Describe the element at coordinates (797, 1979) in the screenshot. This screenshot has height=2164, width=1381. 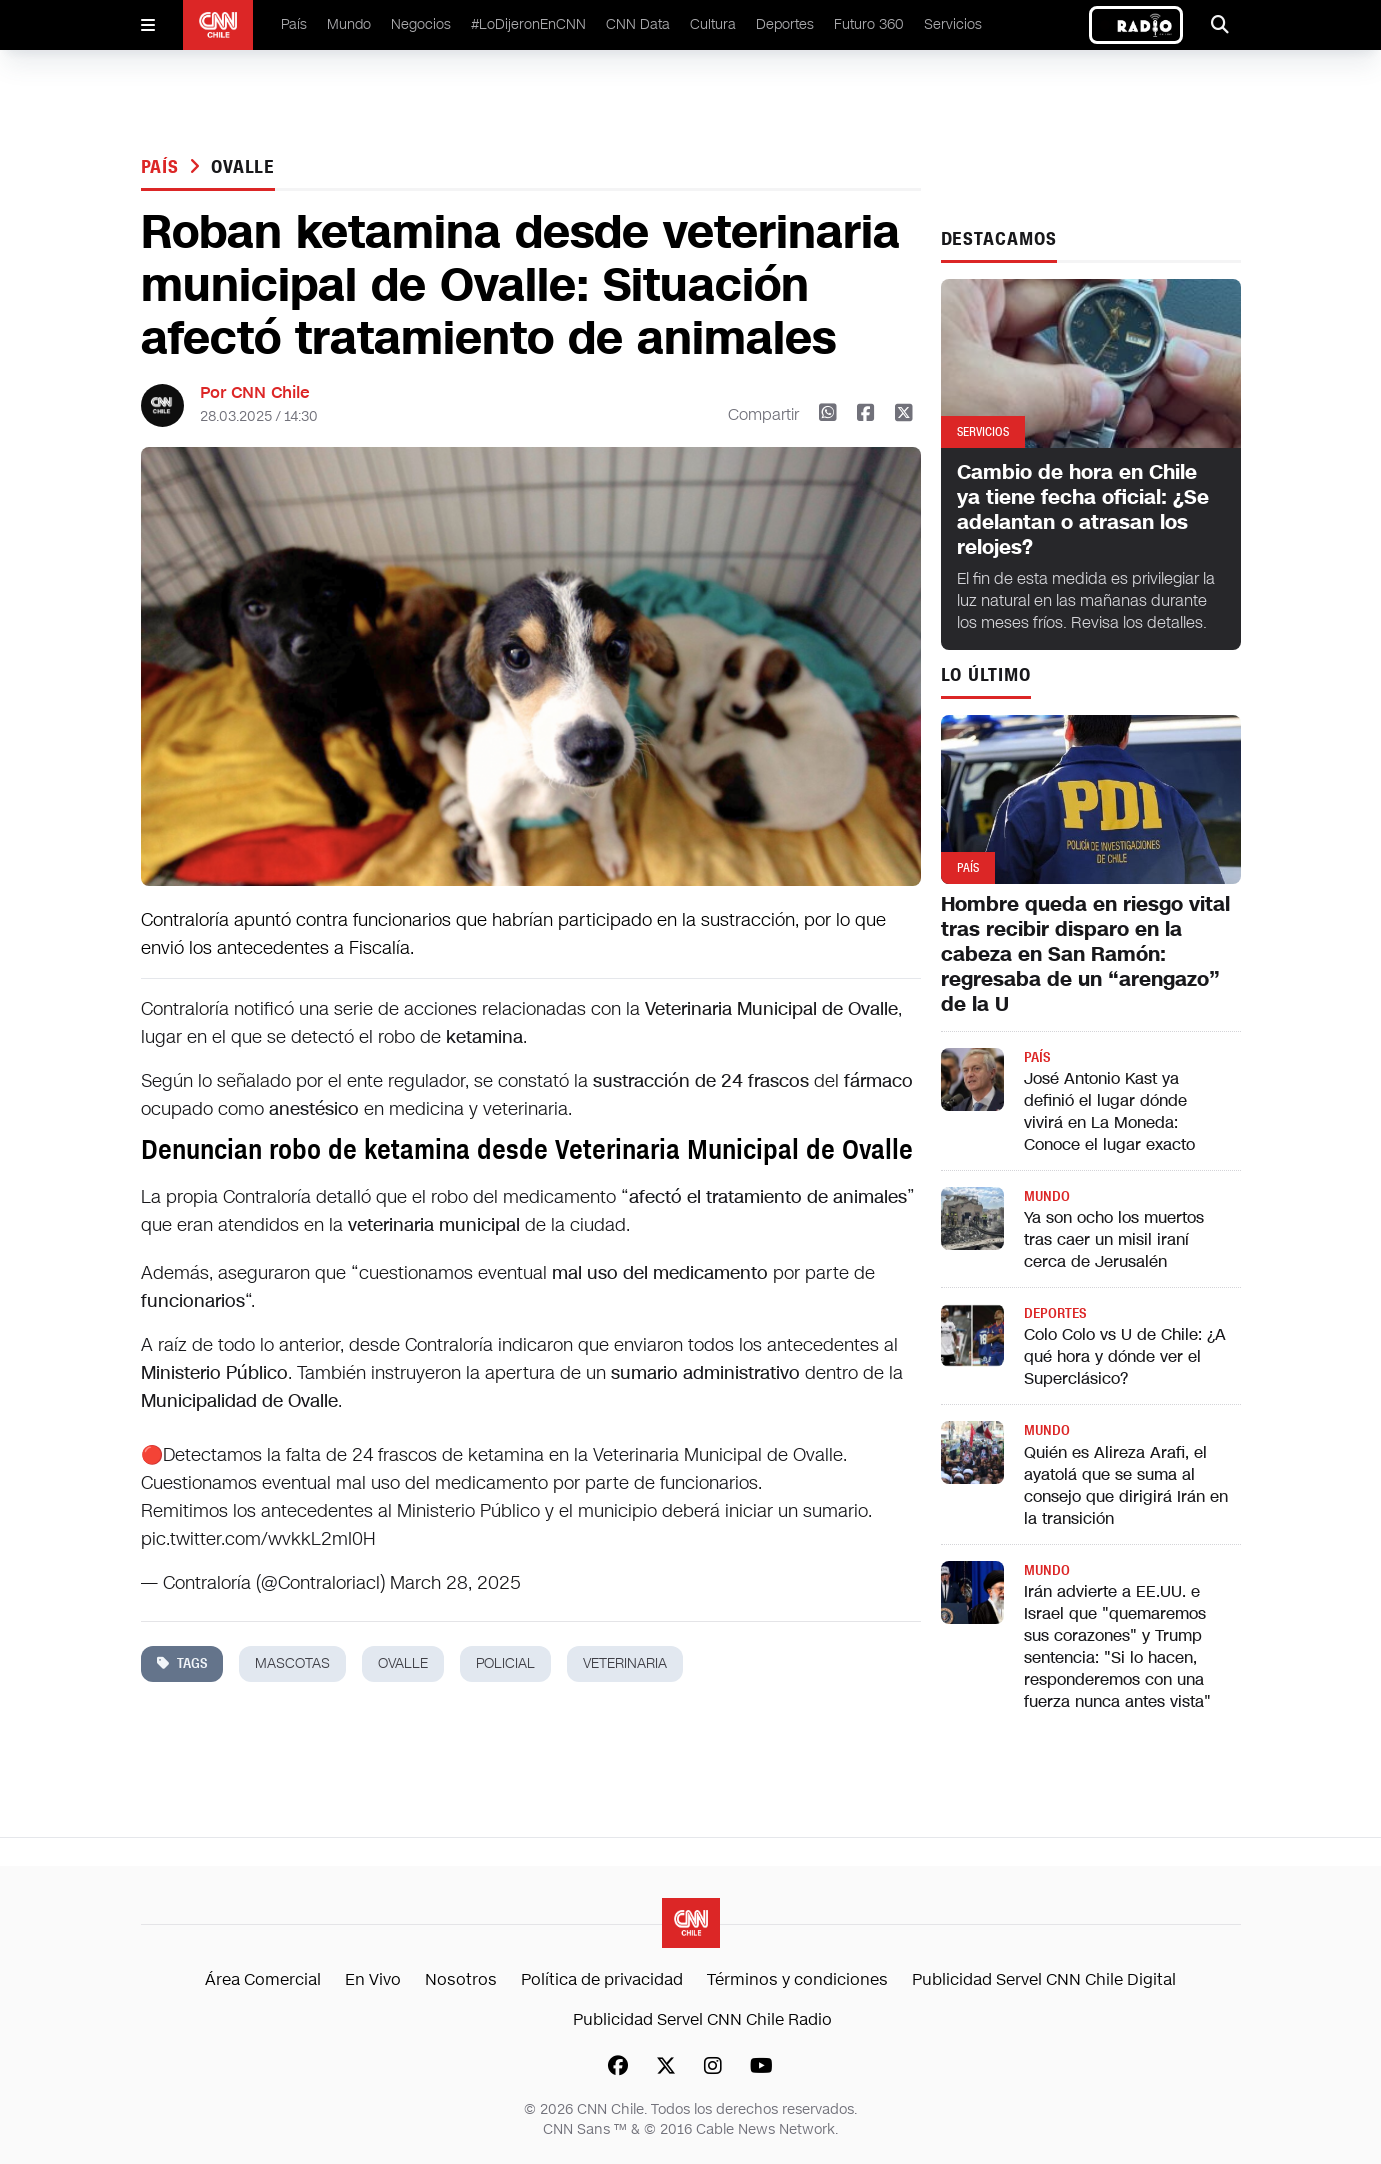
I see `Términos y condiciones` at that location.